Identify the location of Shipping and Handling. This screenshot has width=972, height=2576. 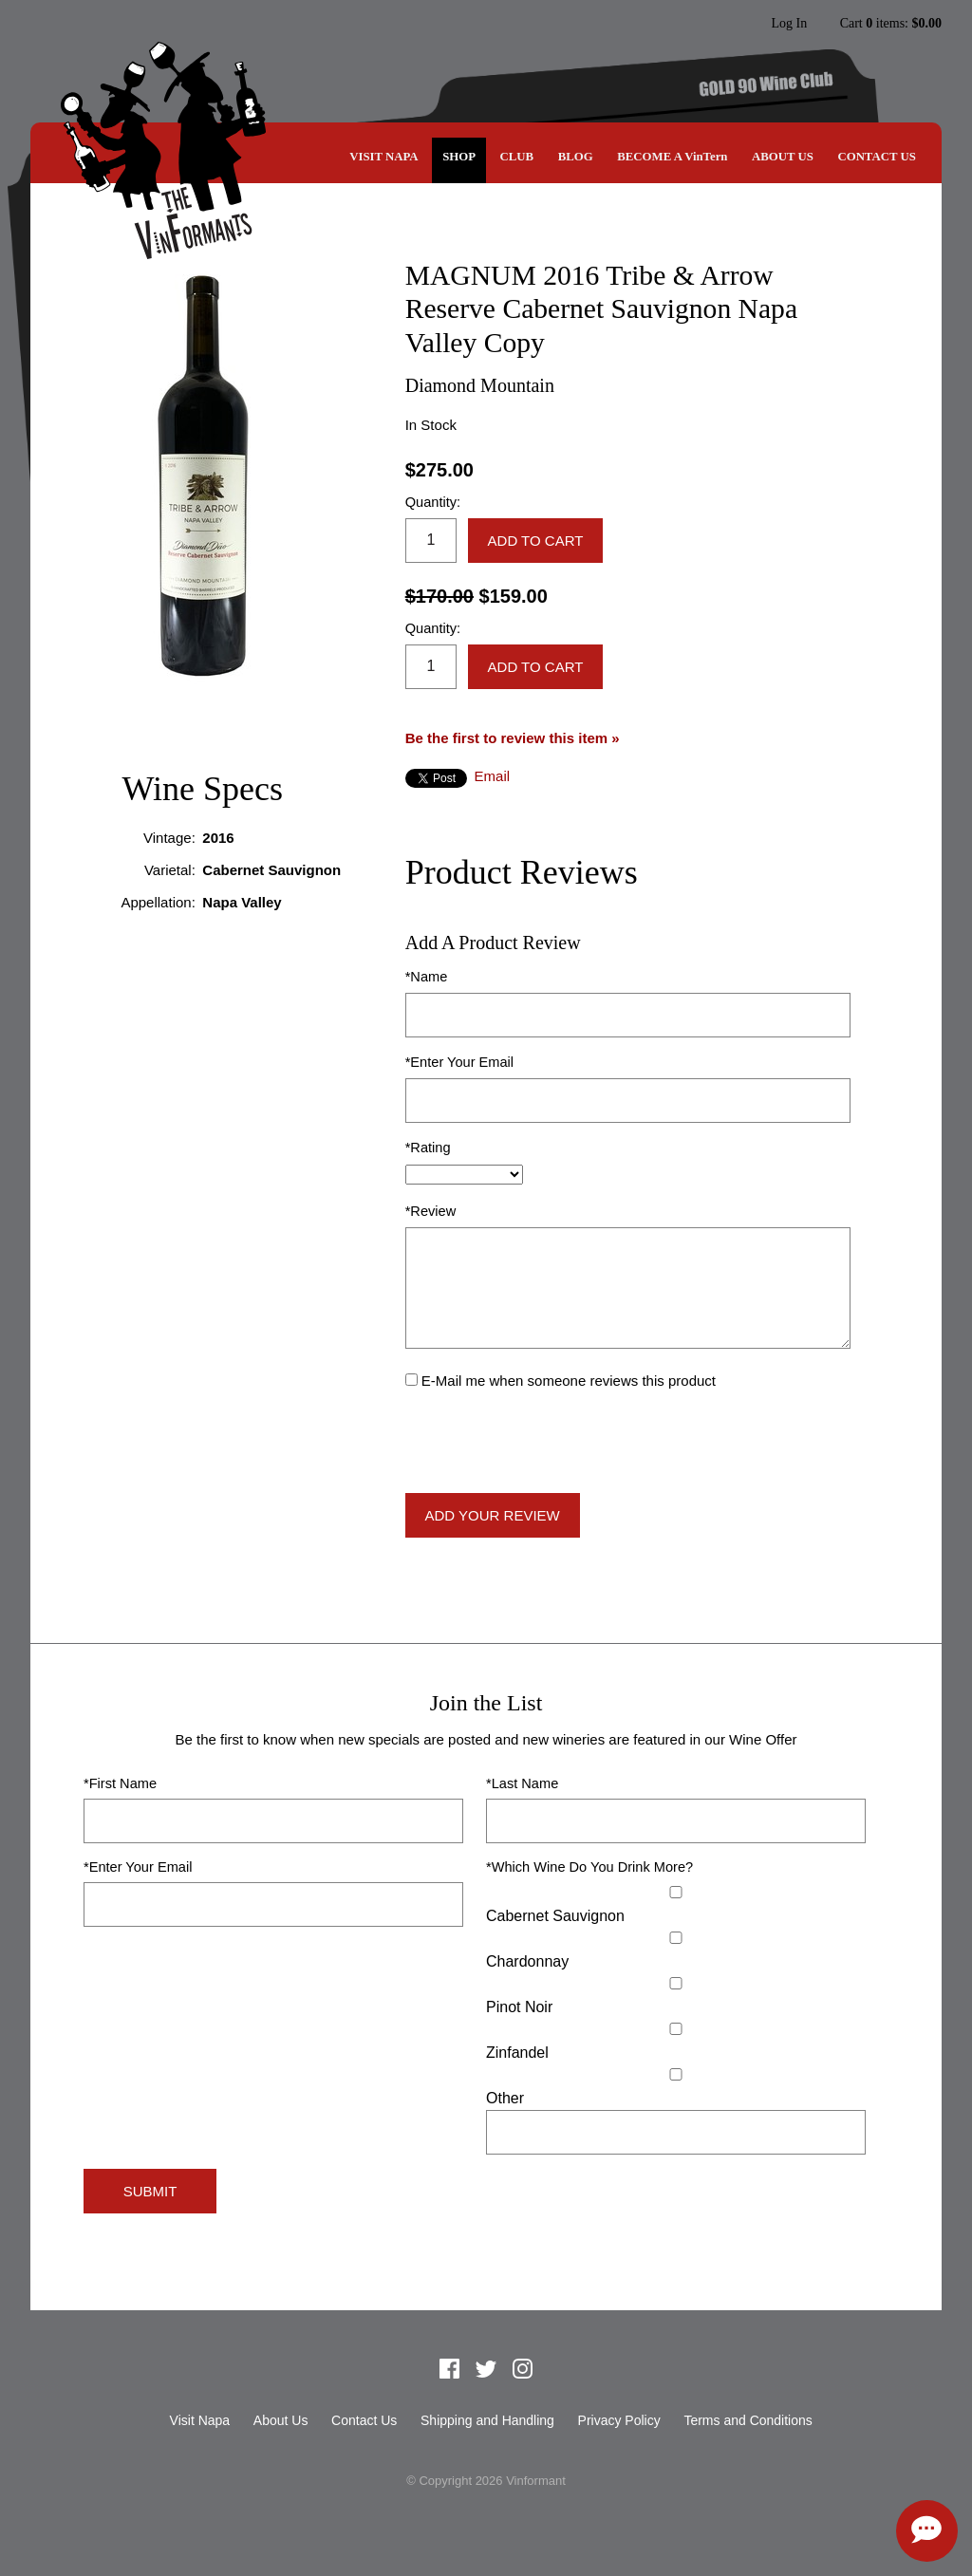
(487, 2420).